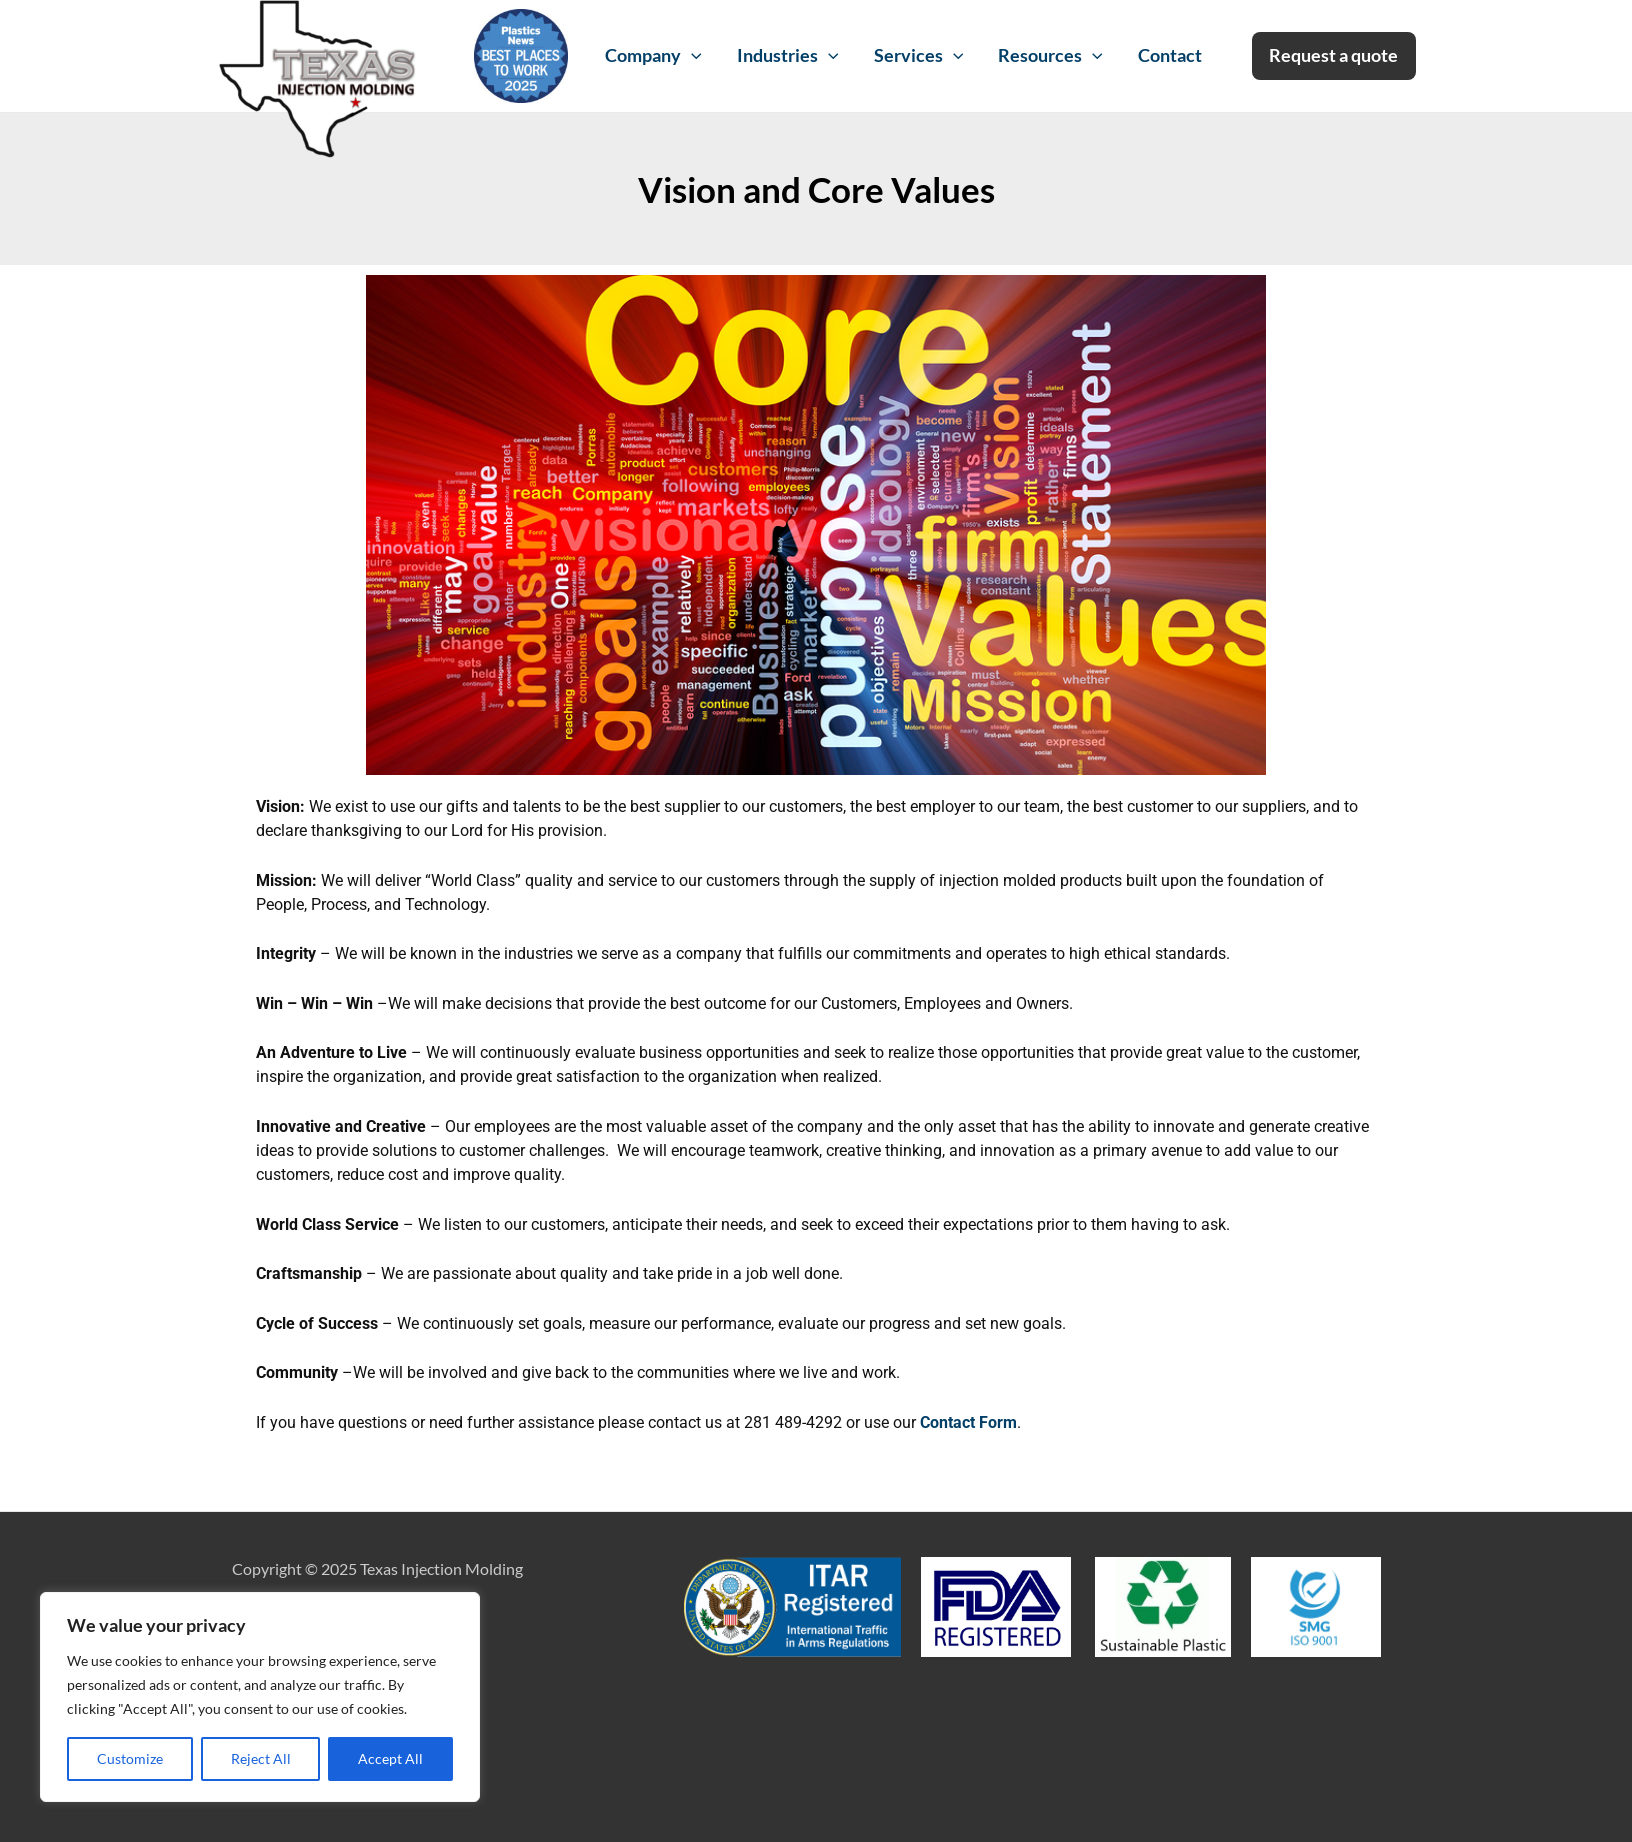  What do you see at coordinates (261, 1758) in the screenshot?
I see `Reject All` at bounding box center [261, 1758].